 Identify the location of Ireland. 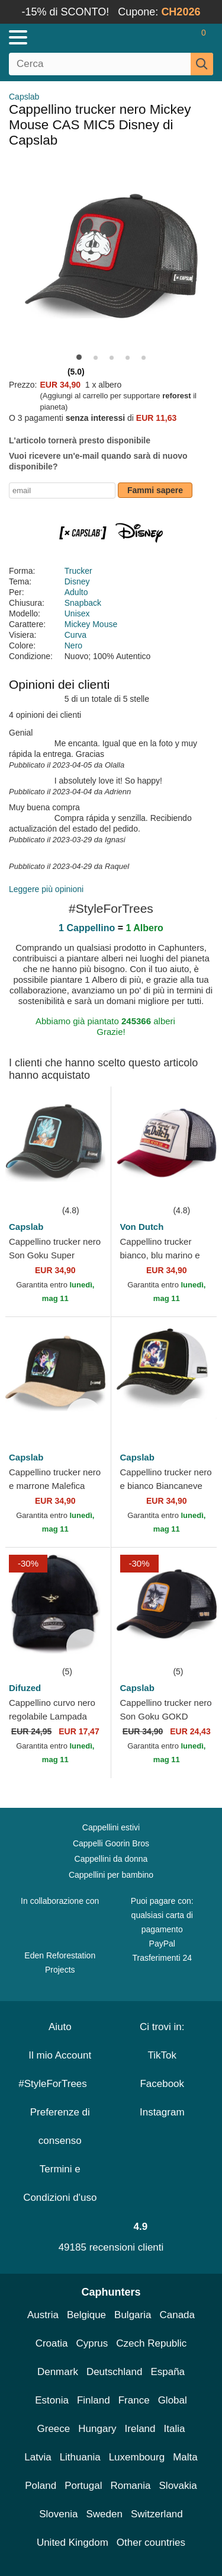
(140, 2428).